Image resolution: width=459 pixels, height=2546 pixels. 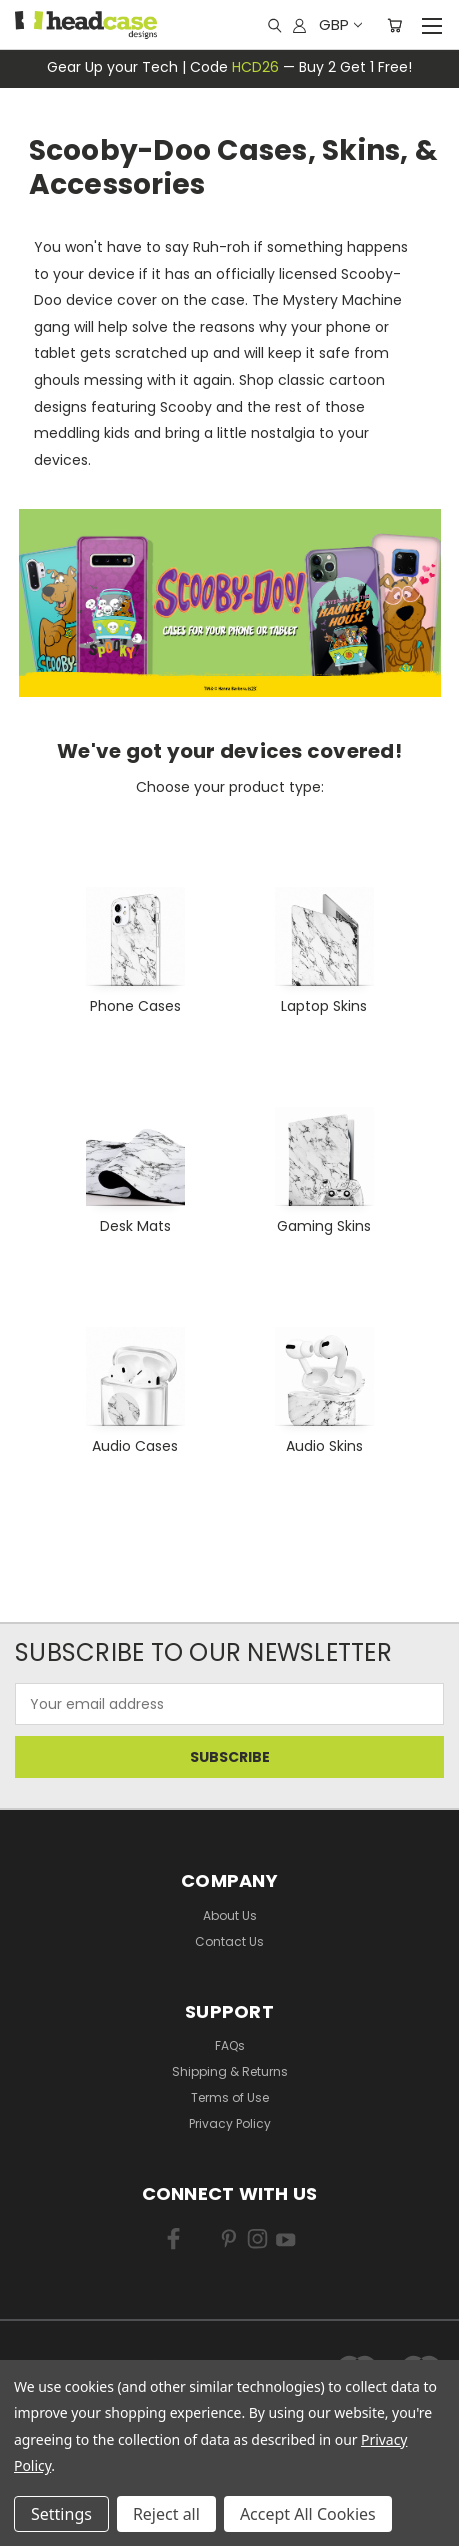 I want to click on About Us, so click(x=230, y=1915).